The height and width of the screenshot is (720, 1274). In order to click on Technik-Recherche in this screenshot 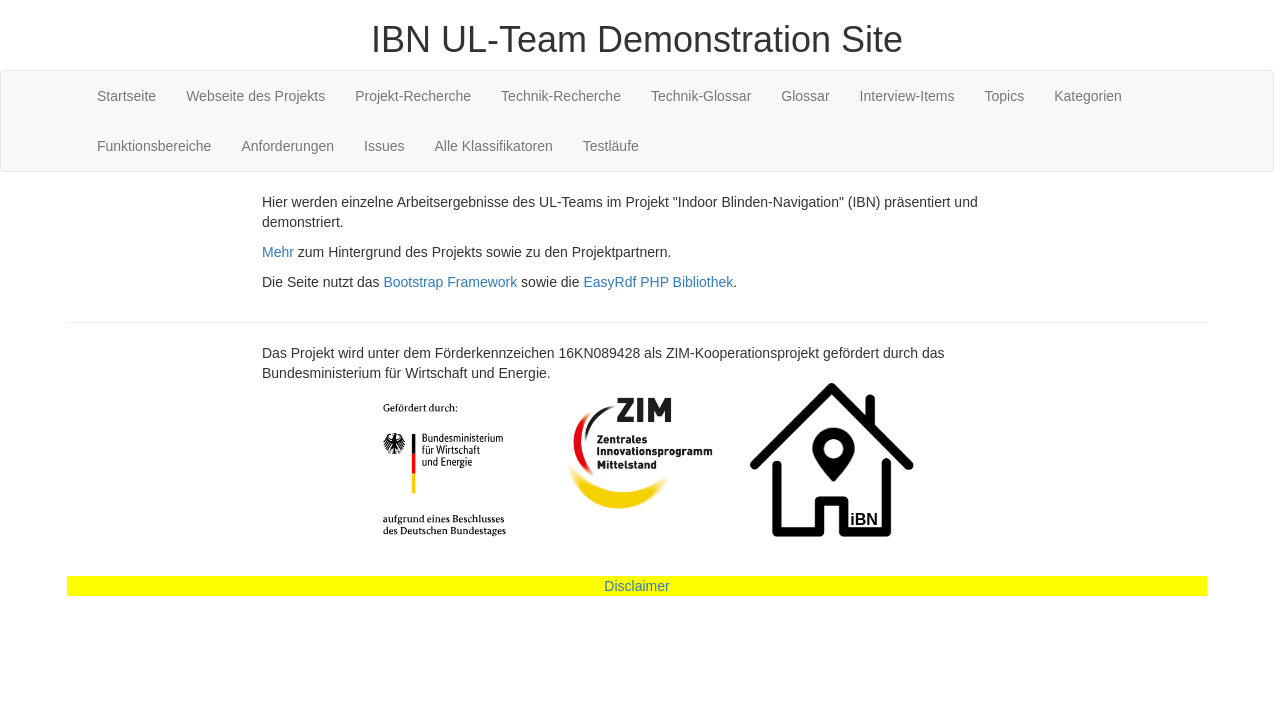, I will do `click(561, 96)`.